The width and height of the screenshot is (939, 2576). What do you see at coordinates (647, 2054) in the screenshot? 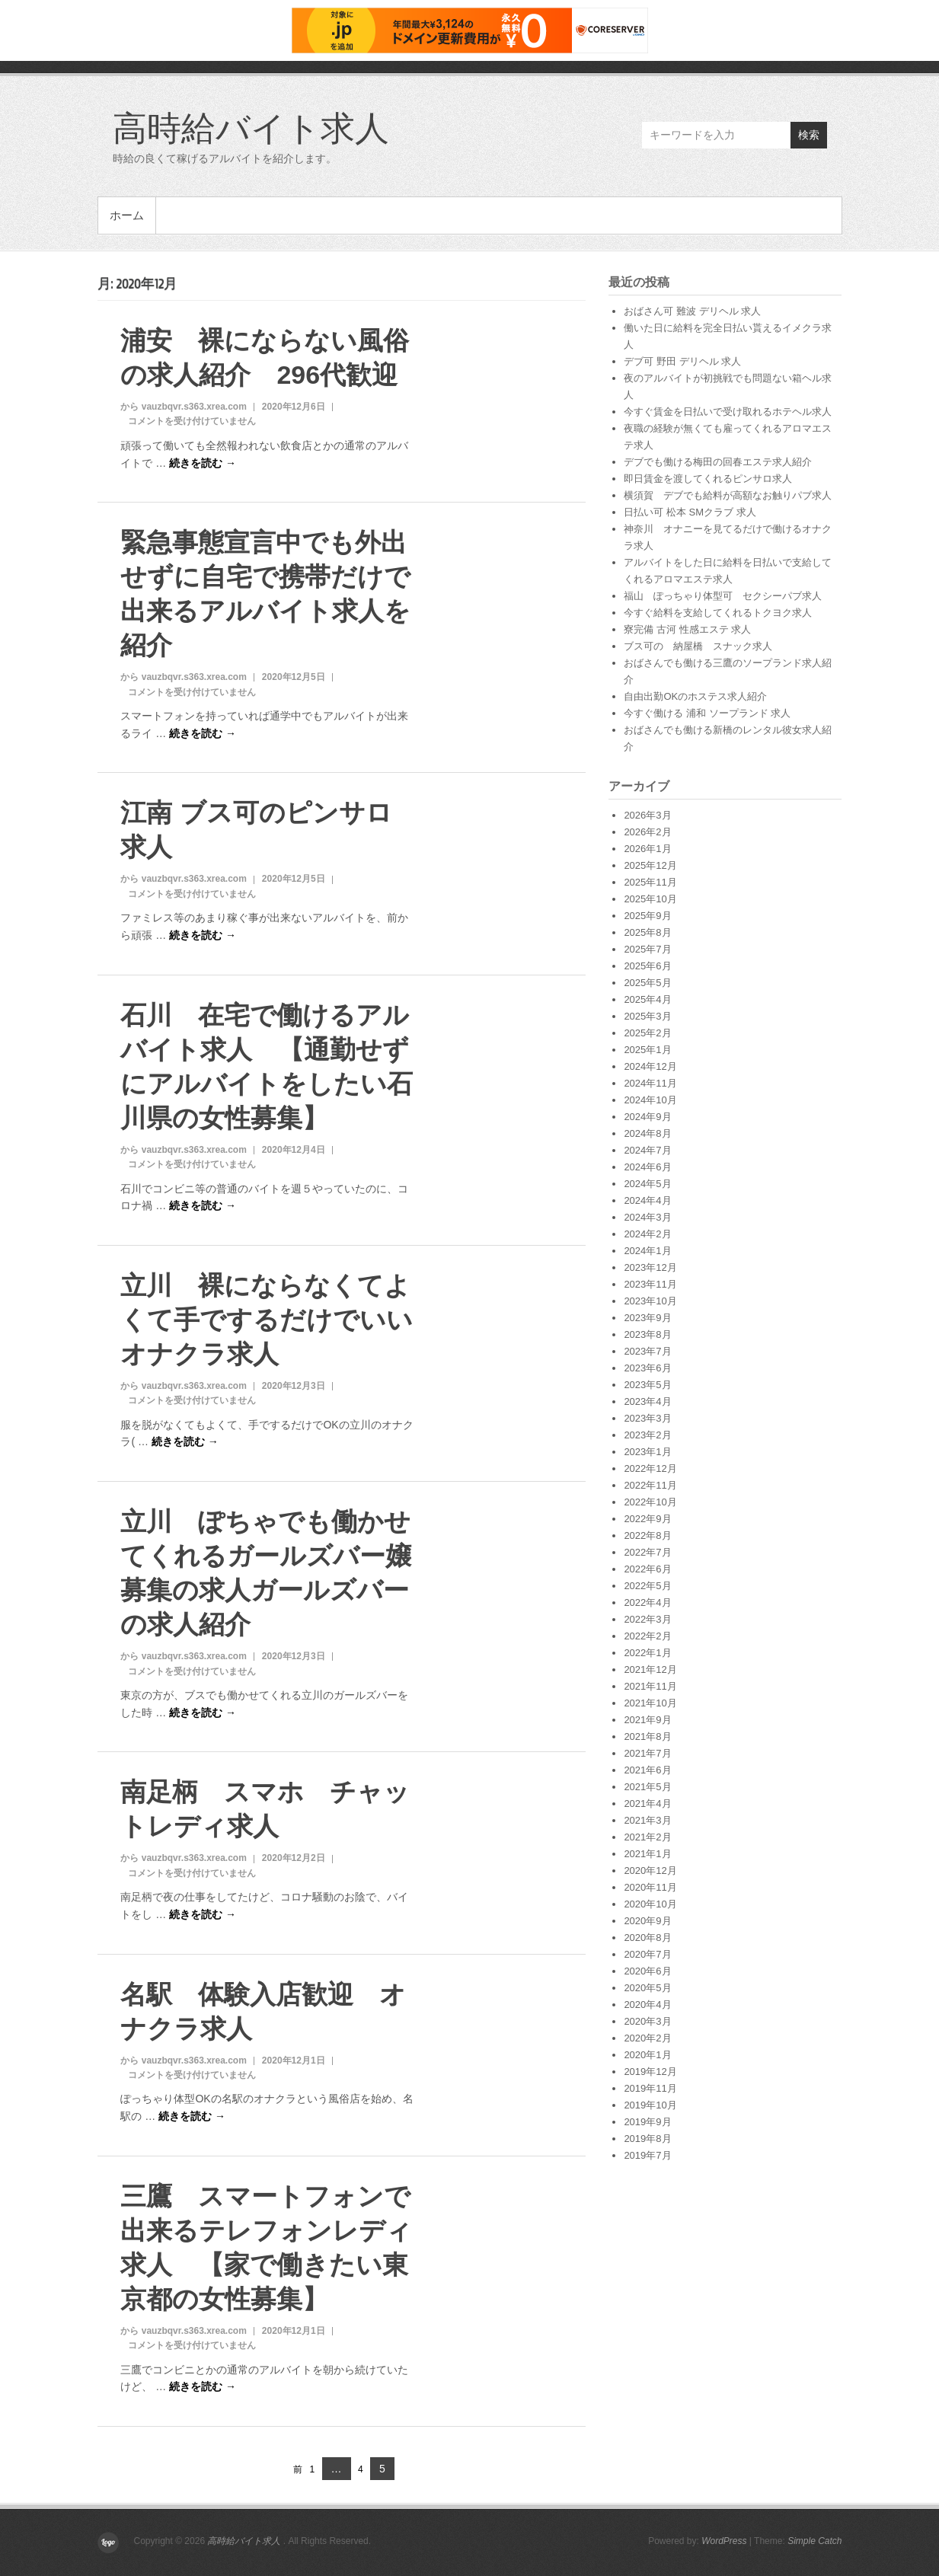
I see `2020年1月` at bounding box center [647, 2054].